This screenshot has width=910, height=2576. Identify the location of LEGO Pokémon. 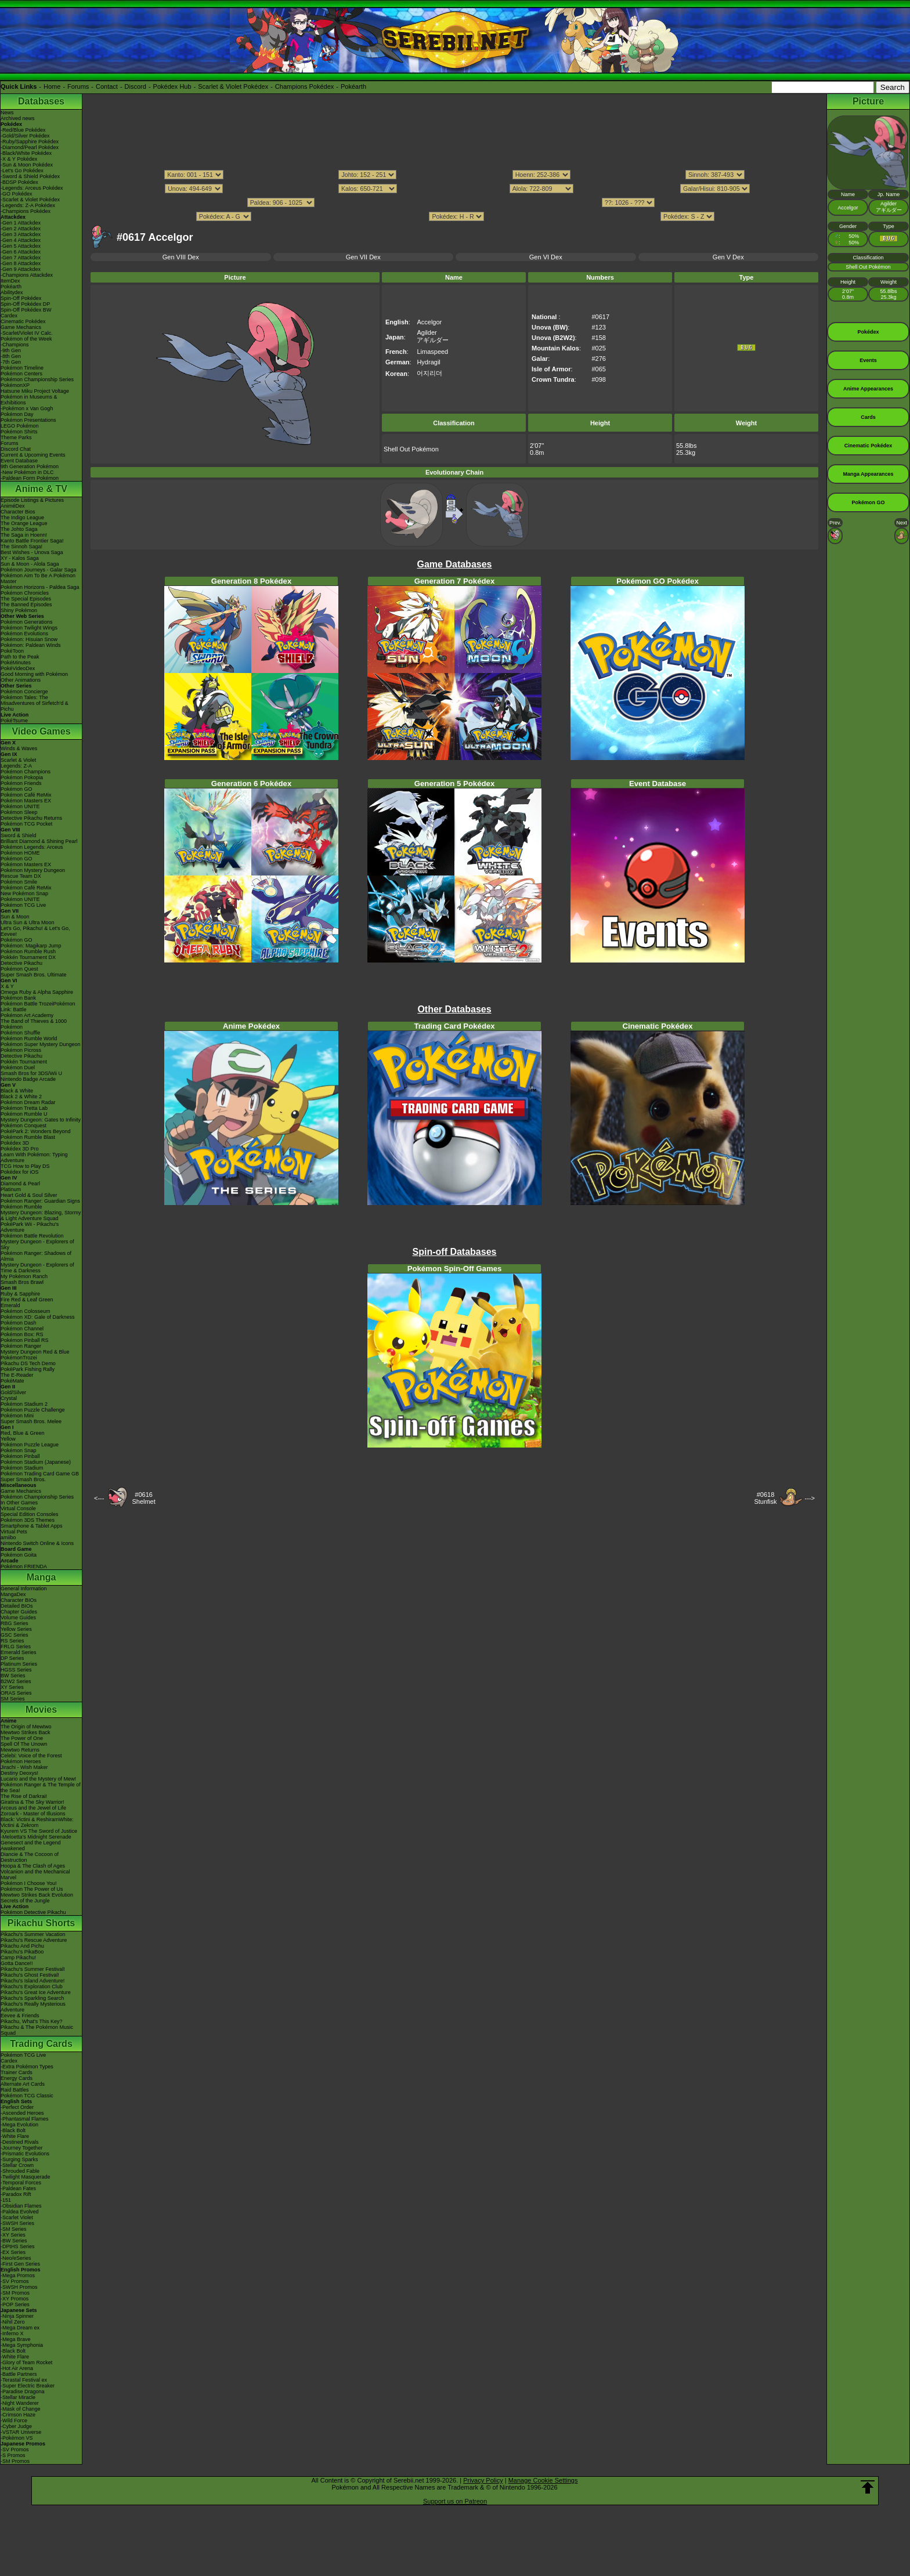
(20, 426).